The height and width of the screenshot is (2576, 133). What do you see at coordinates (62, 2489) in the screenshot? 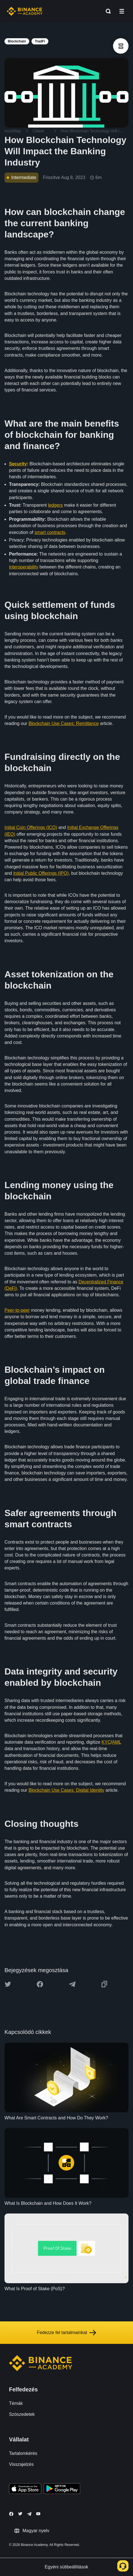
I see `[Download Academy app for Android]` at bounding box center [62, 2489].